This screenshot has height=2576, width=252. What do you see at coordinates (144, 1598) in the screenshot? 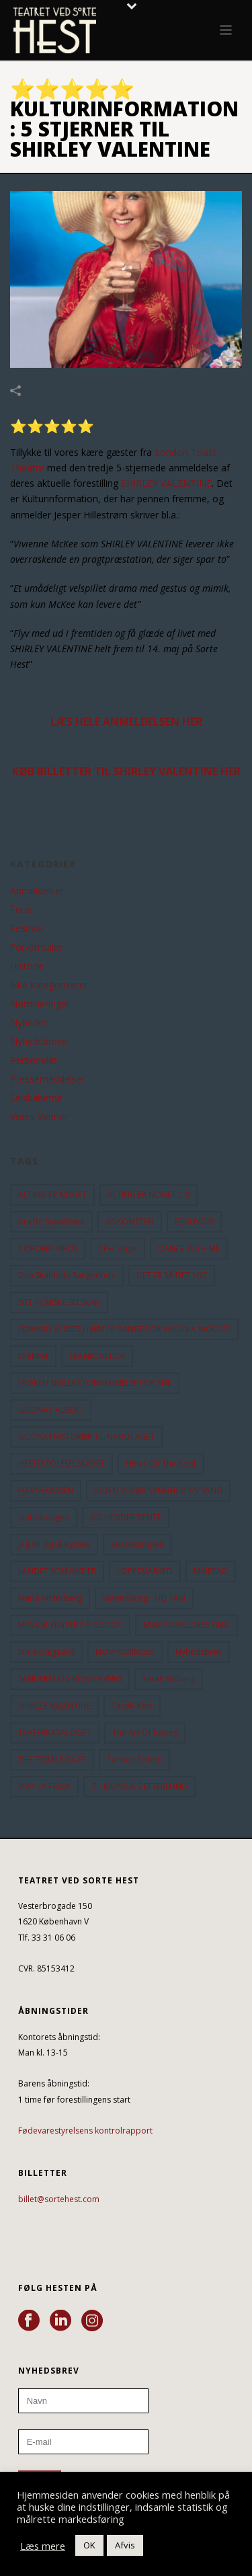
I see `Marienborg - NEJ TAK! [Marienborg - NEJ TAK! (12 elementer)]` at bounding box center [144, 1598].